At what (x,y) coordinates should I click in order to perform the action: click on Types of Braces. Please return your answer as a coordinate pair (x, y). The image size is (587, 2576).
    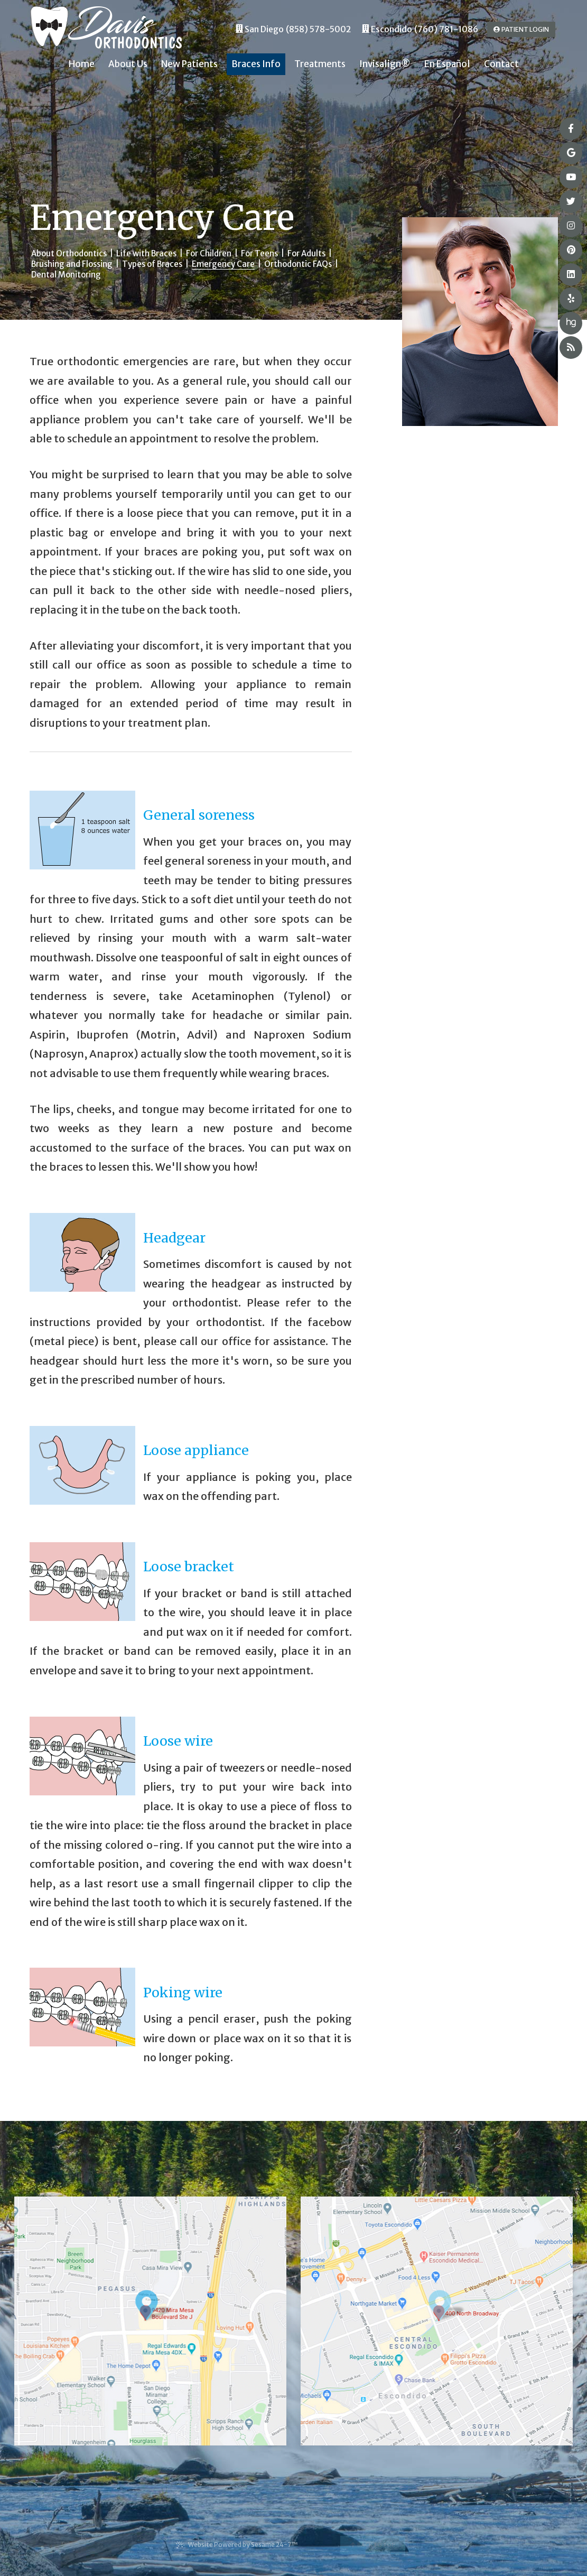
    Looking at the image, I should click on (152, 264).